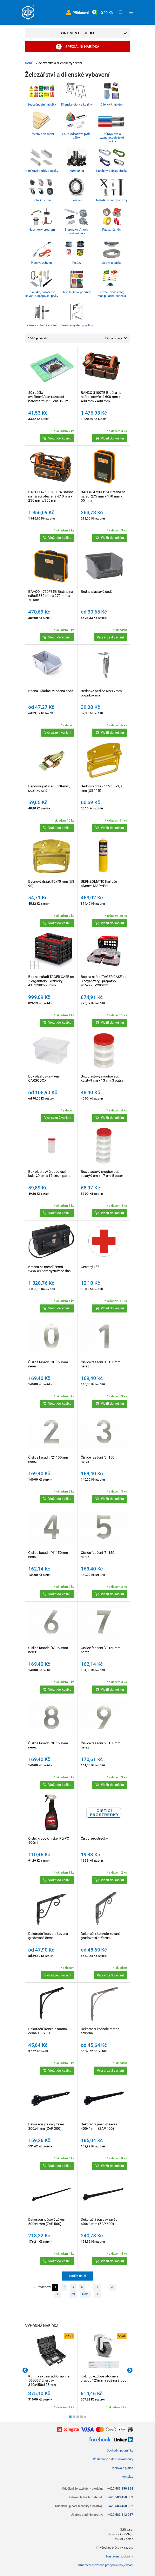 The width and height of the screenshot is (155, 2576). What do you see at coordinates (120, 2497) in the screenshot?
I see `+420 583 450 363` at bounding box center [120, 2497].